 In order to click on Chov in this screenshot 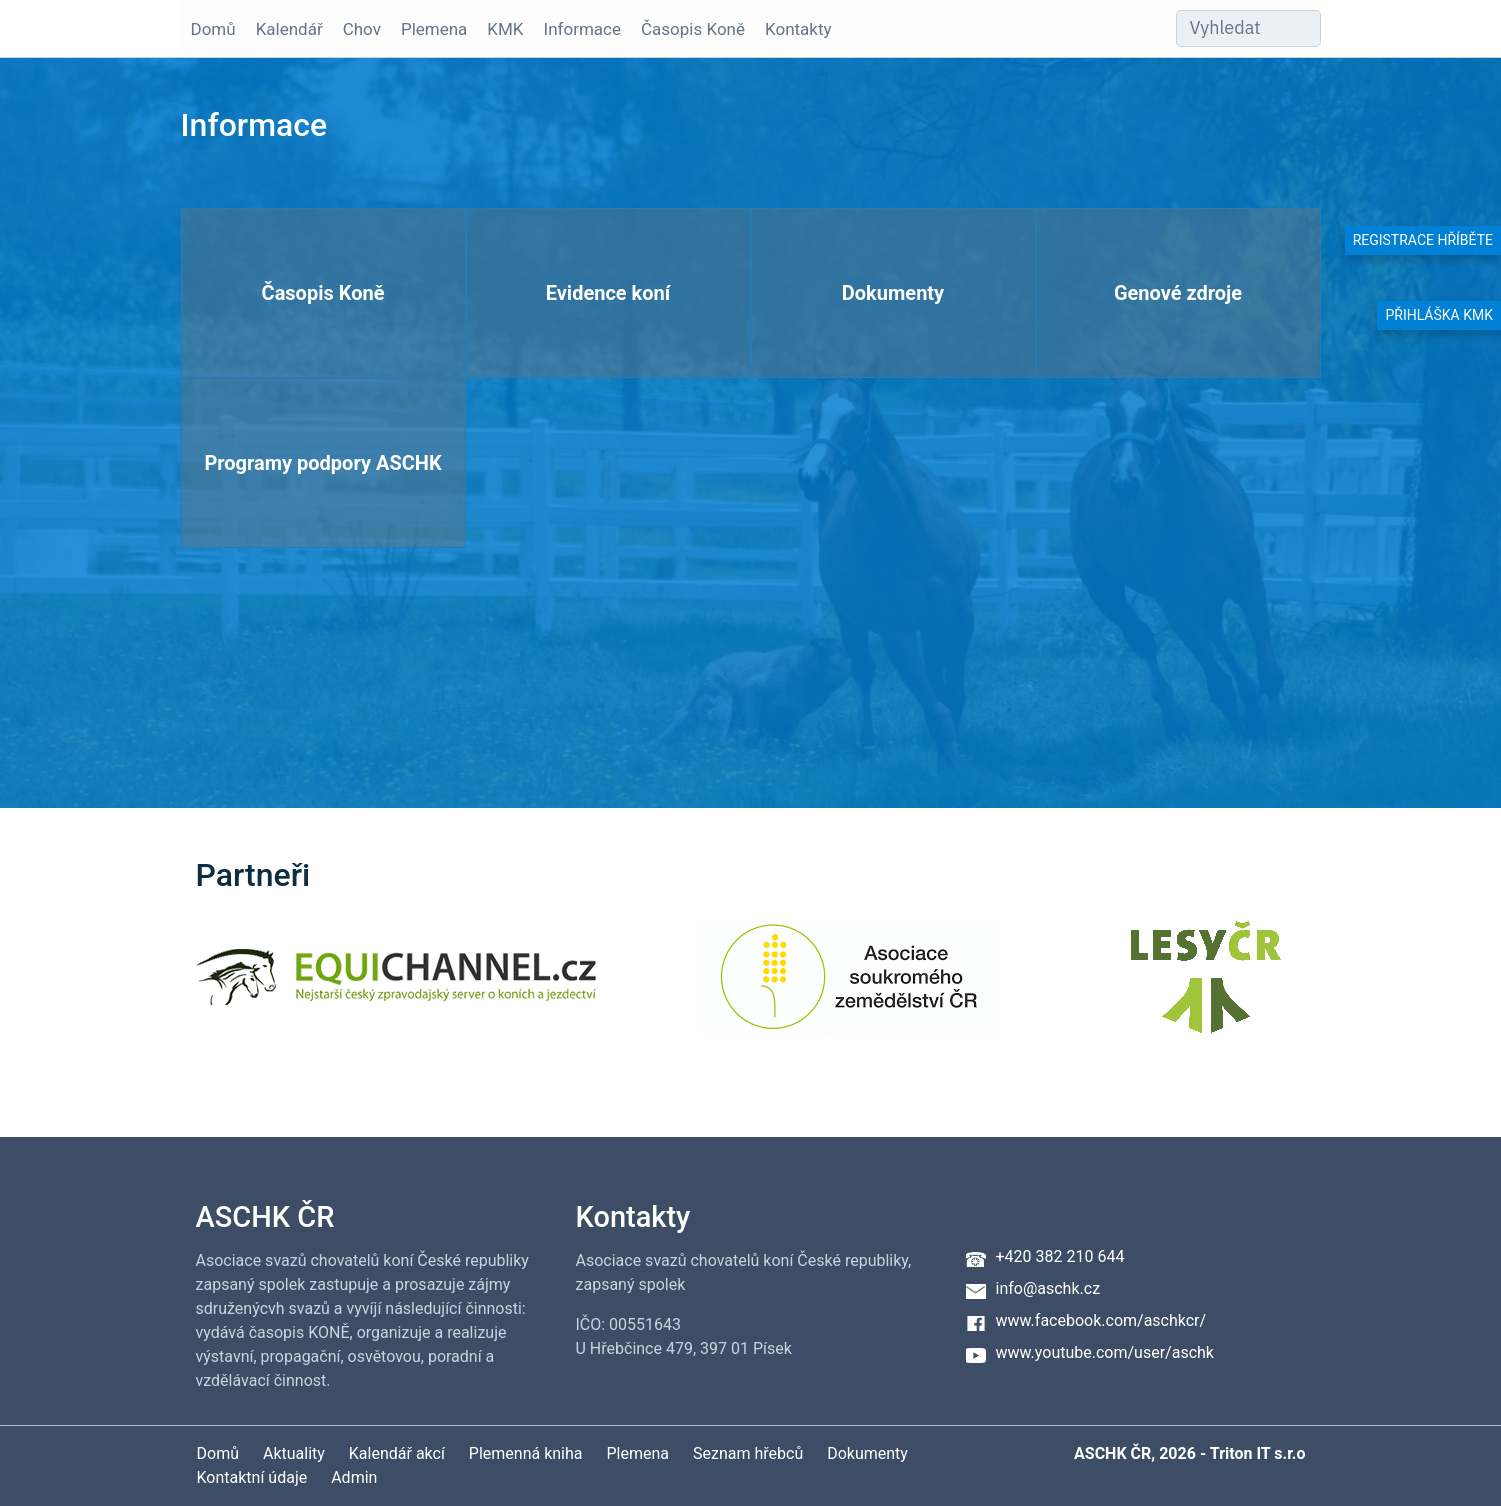, I will do `click(362, 29)`.